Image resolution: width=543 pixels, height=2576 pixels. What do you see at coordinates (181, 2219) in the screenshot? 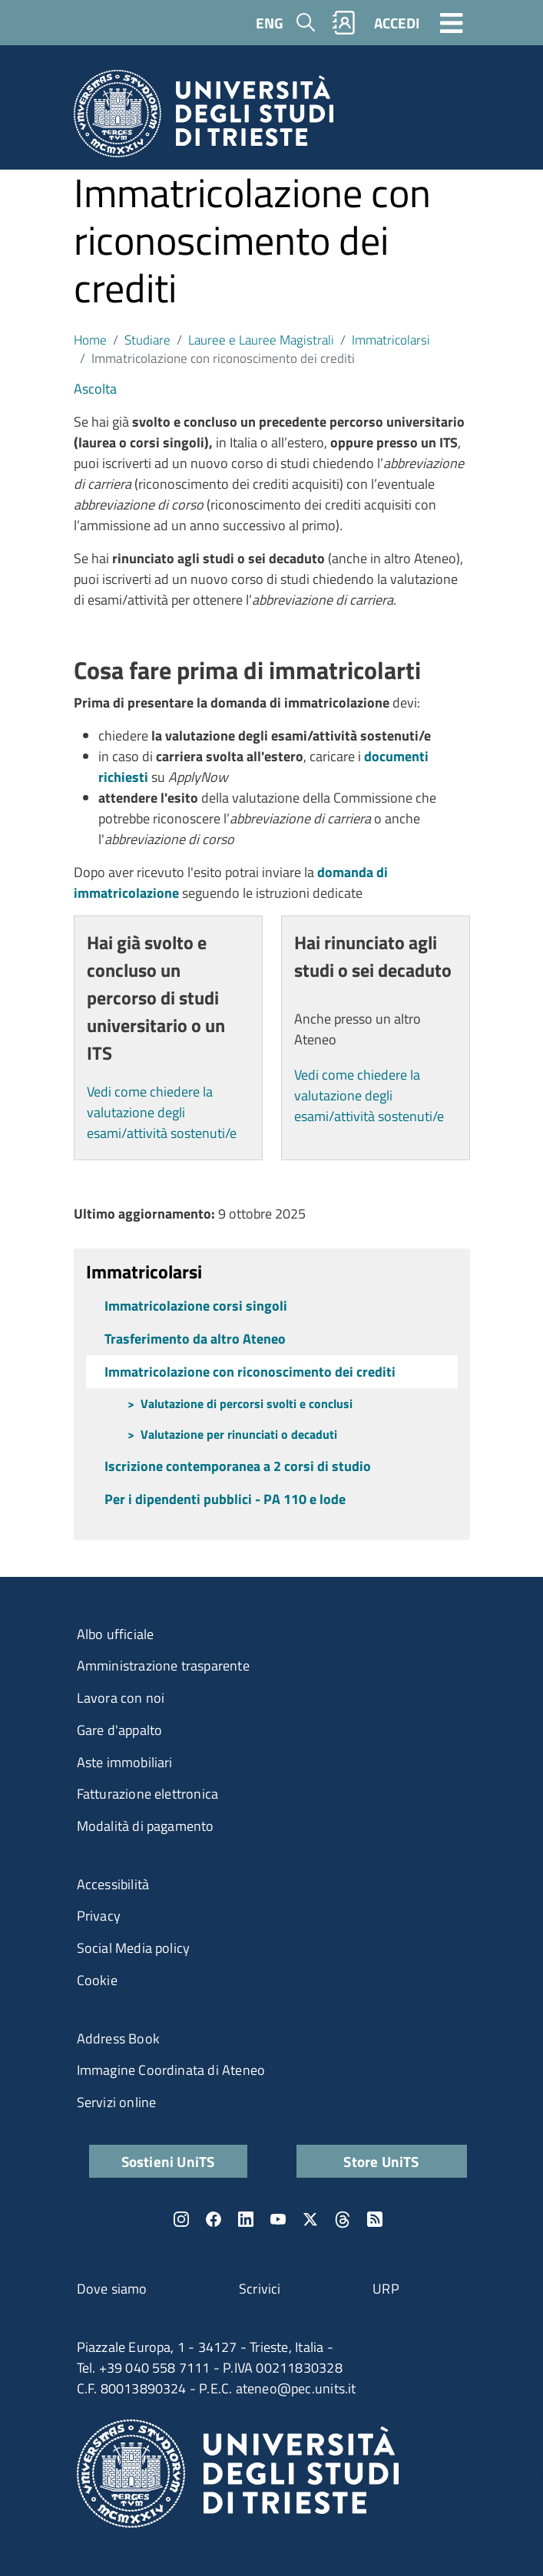
I see `Instagram` at bounding box center [181, 2219].